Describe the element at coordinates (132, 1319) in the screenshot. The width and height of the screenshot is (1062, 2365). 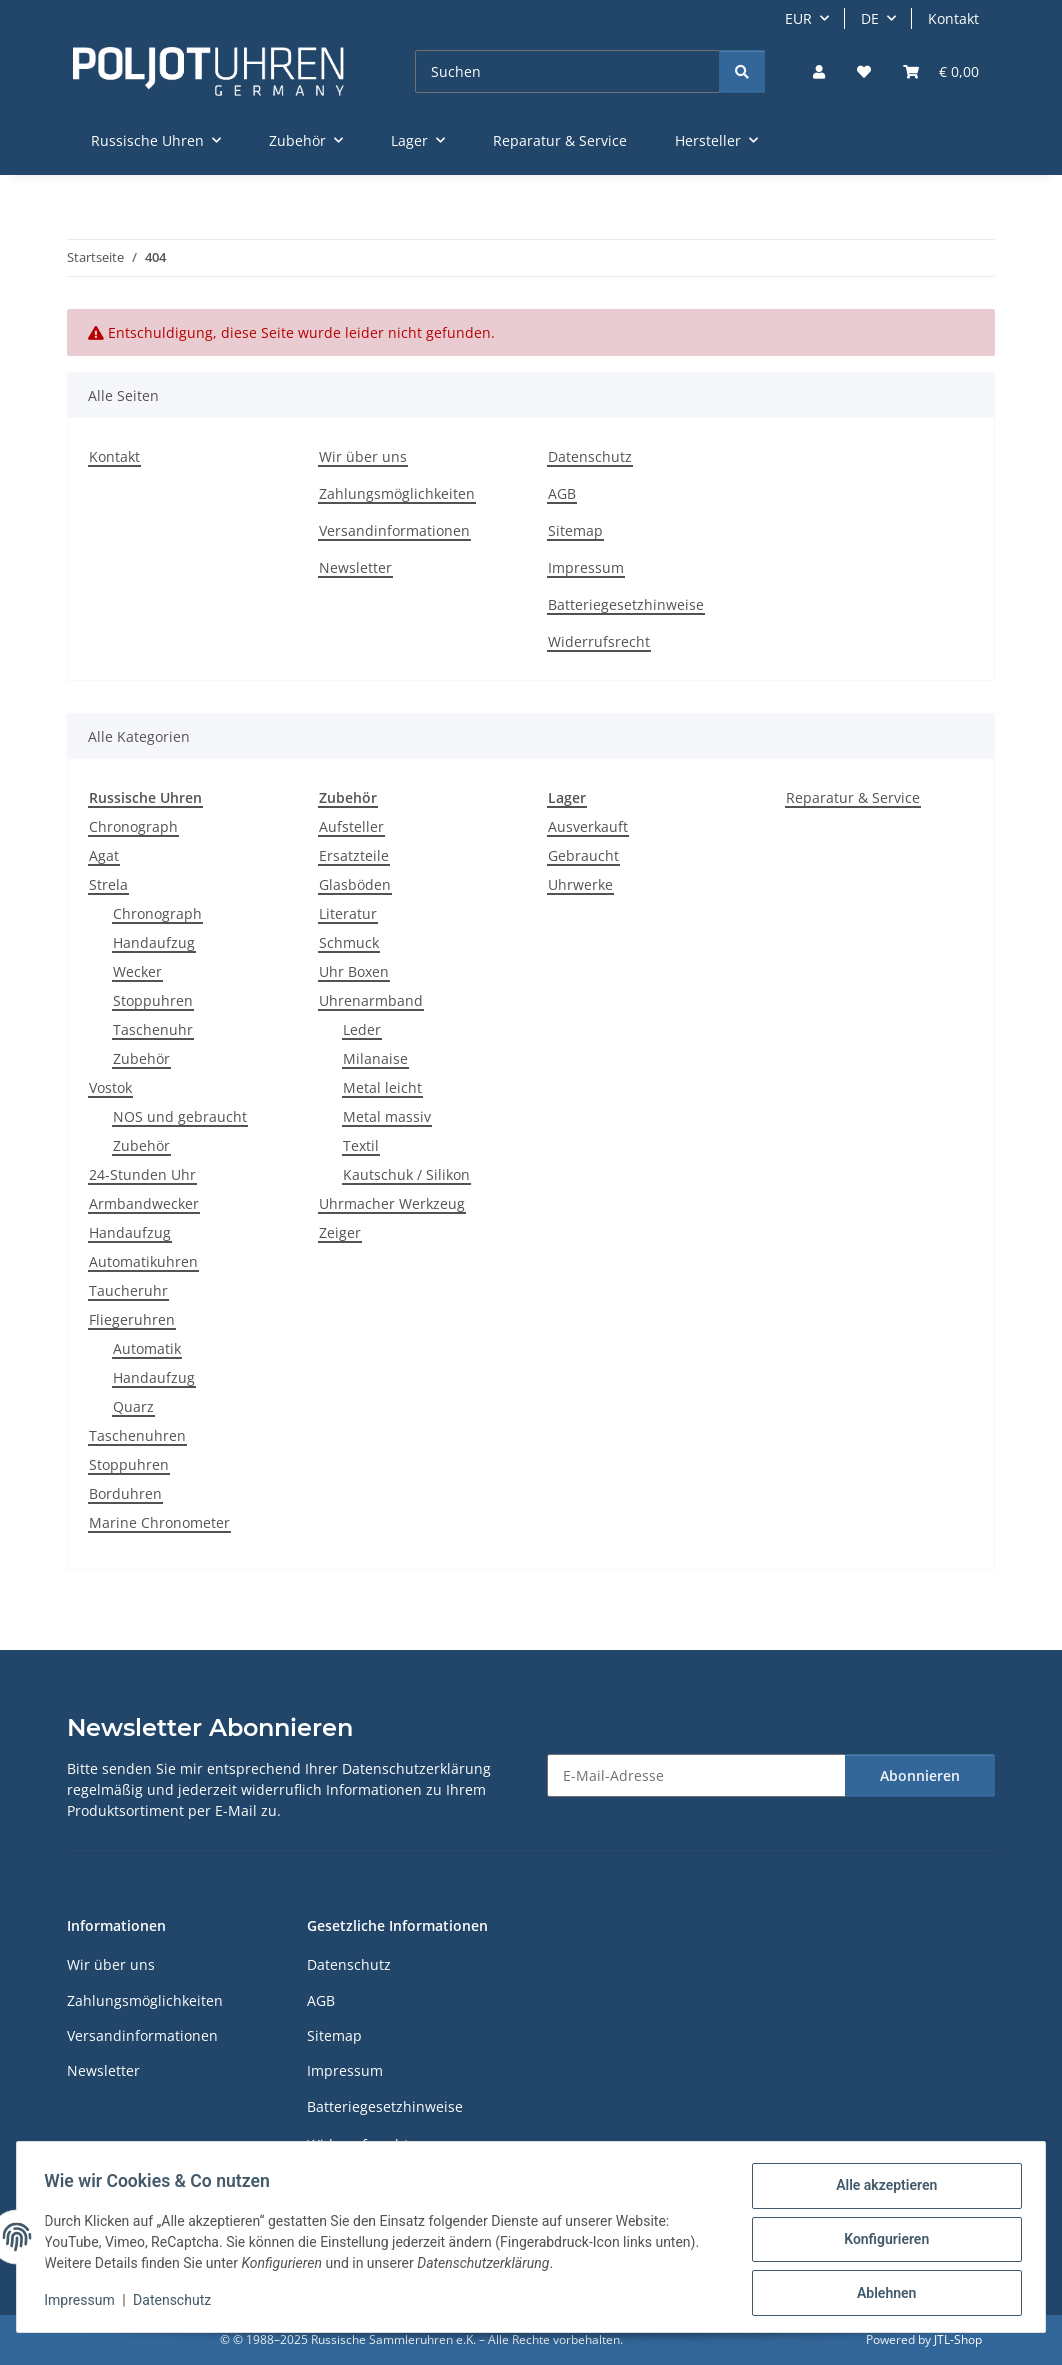
I see `Fliegeruhren` at that location.